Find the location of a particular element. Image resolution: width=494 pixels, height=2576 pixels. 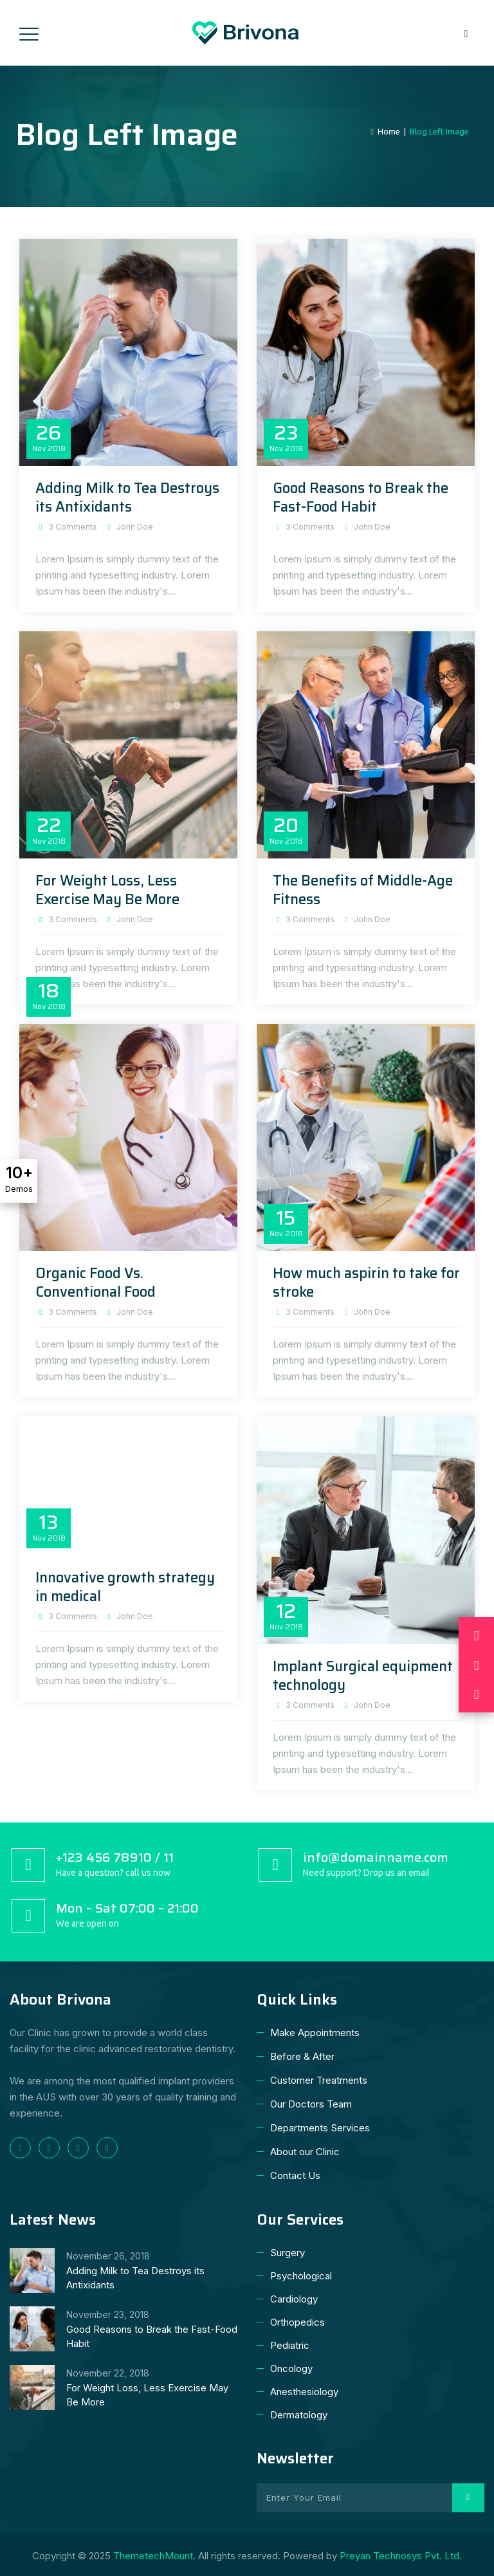

3 Comments is located at coordinates (72, 527).